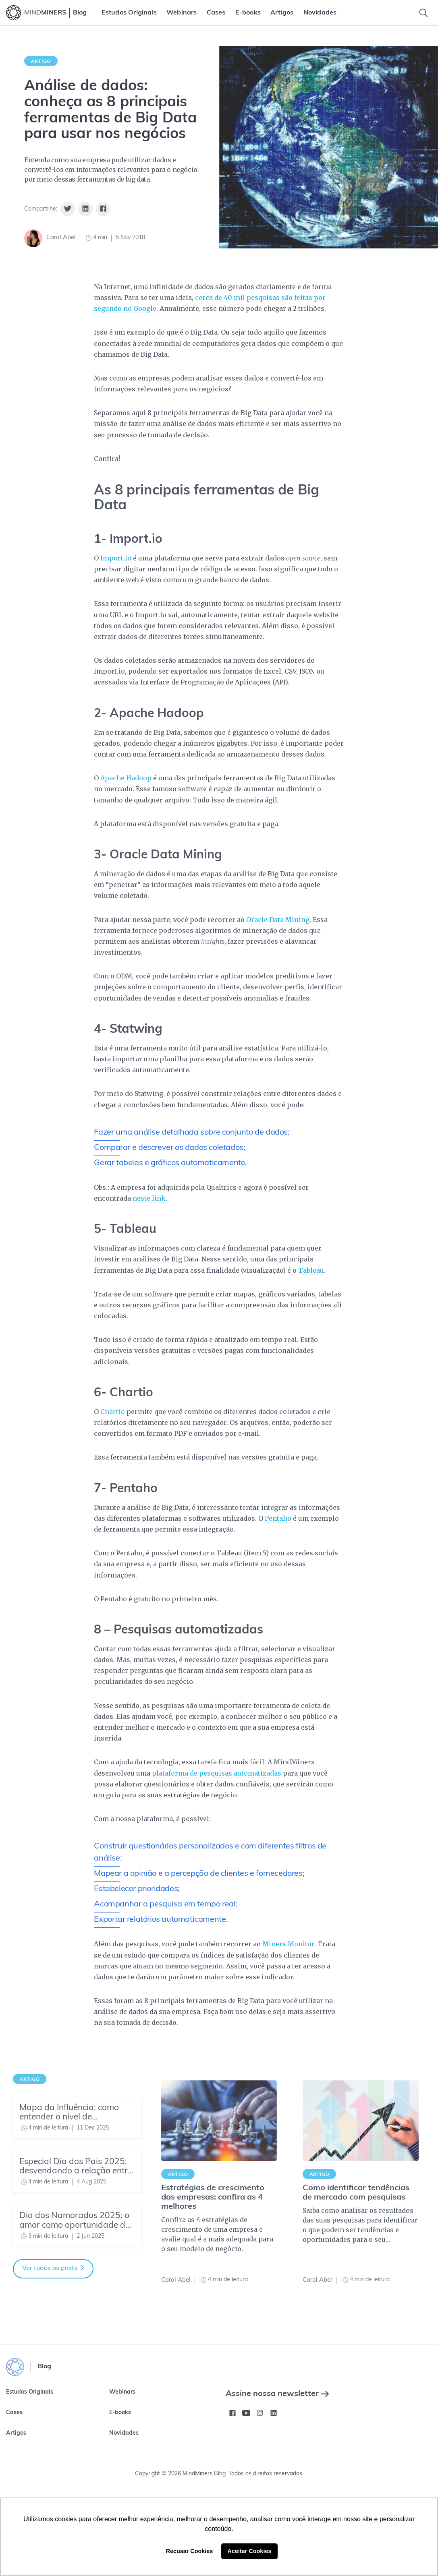 The height and width of the screenshot is (2576, 438). Describe the element at coordinates (212, 2197) in the screenshot. I see `Estratégias de crescimento das empresas: confira as 4 melhores` at that location.